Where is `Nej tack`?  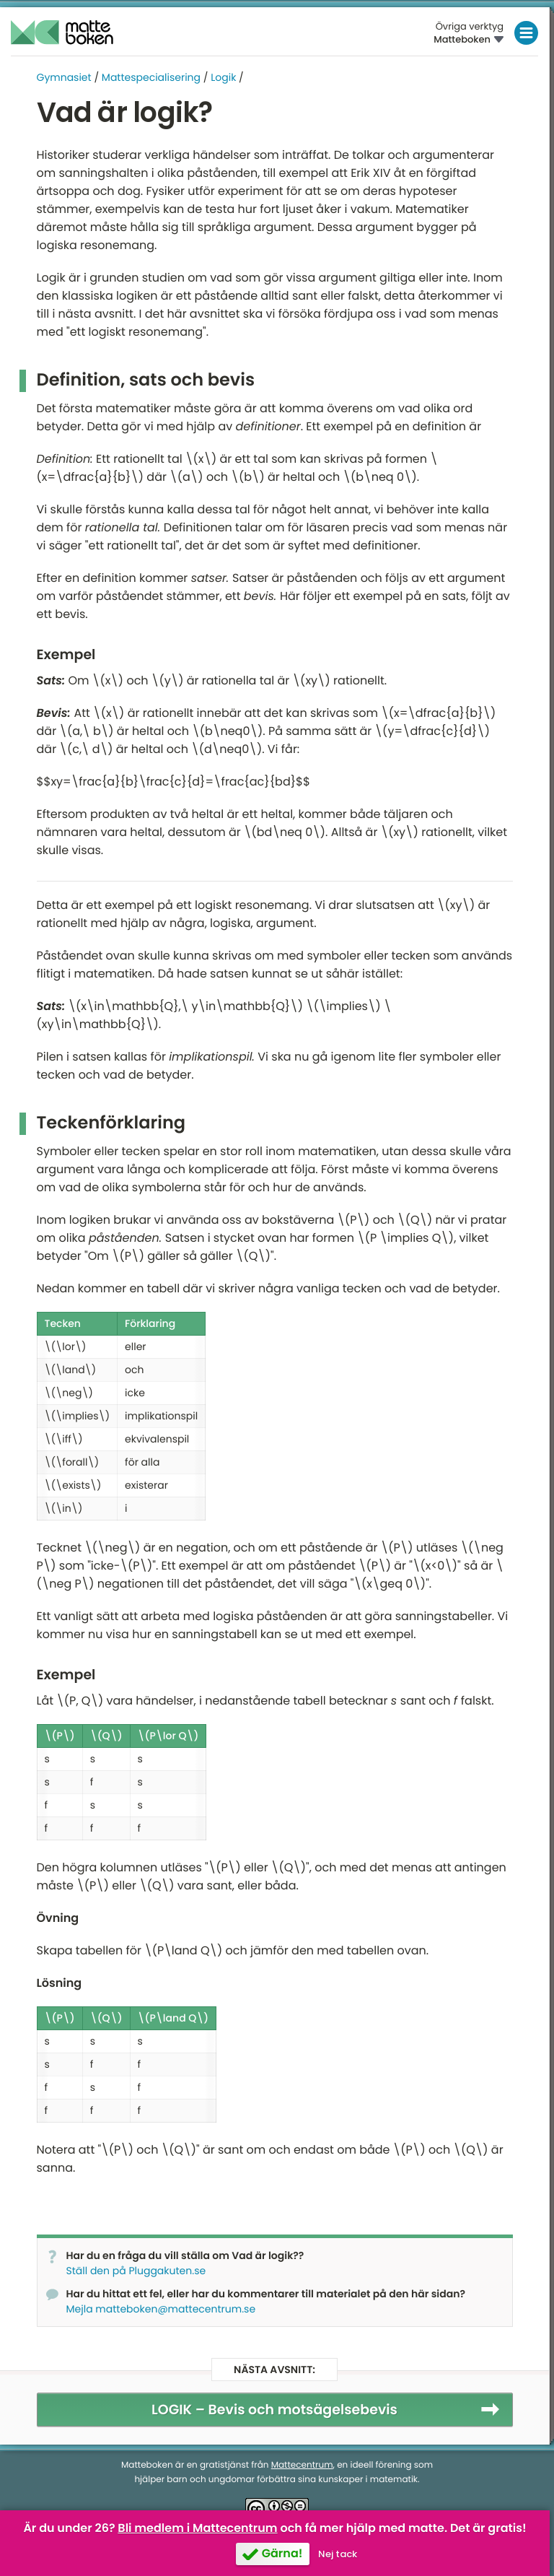 Nej tack is located at coordinates (337, 2554).